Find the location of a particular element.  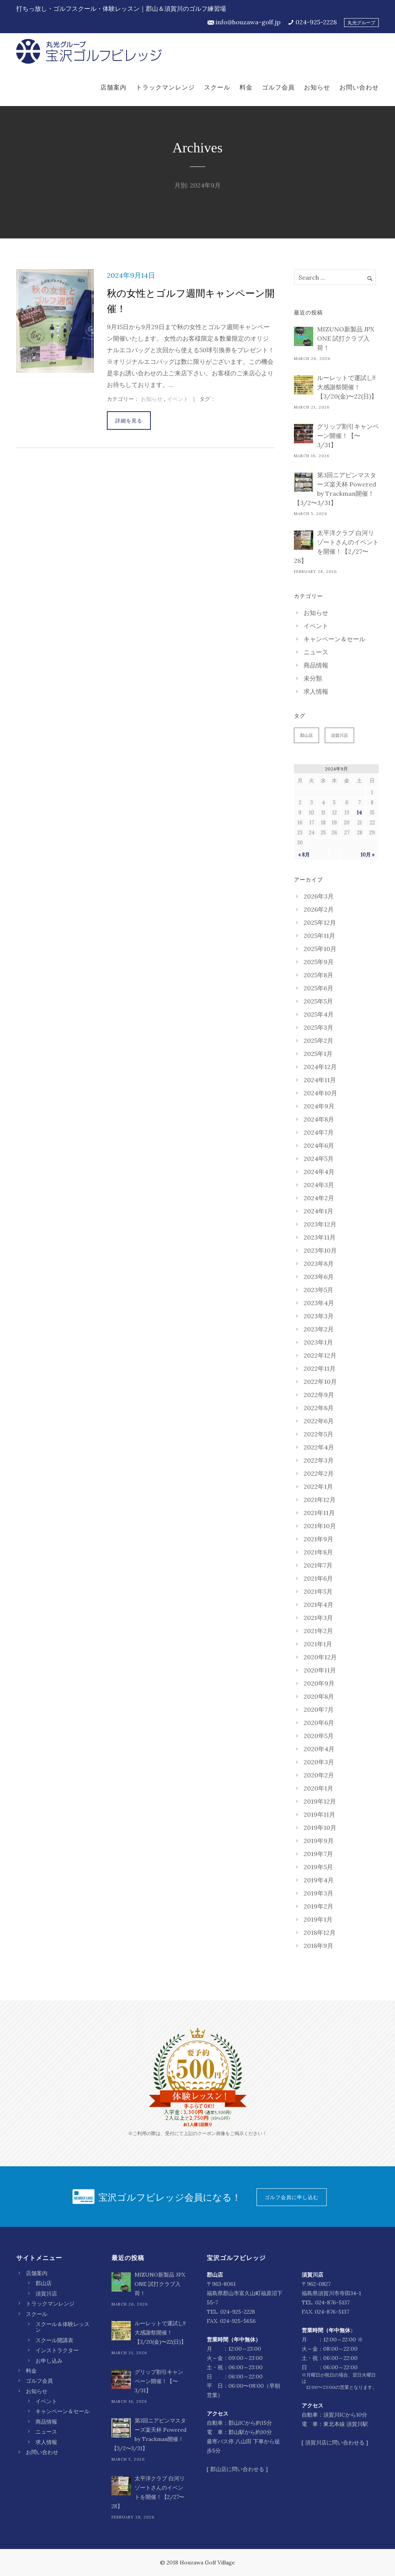

2025年6月 is located at coordinates (318, 988).